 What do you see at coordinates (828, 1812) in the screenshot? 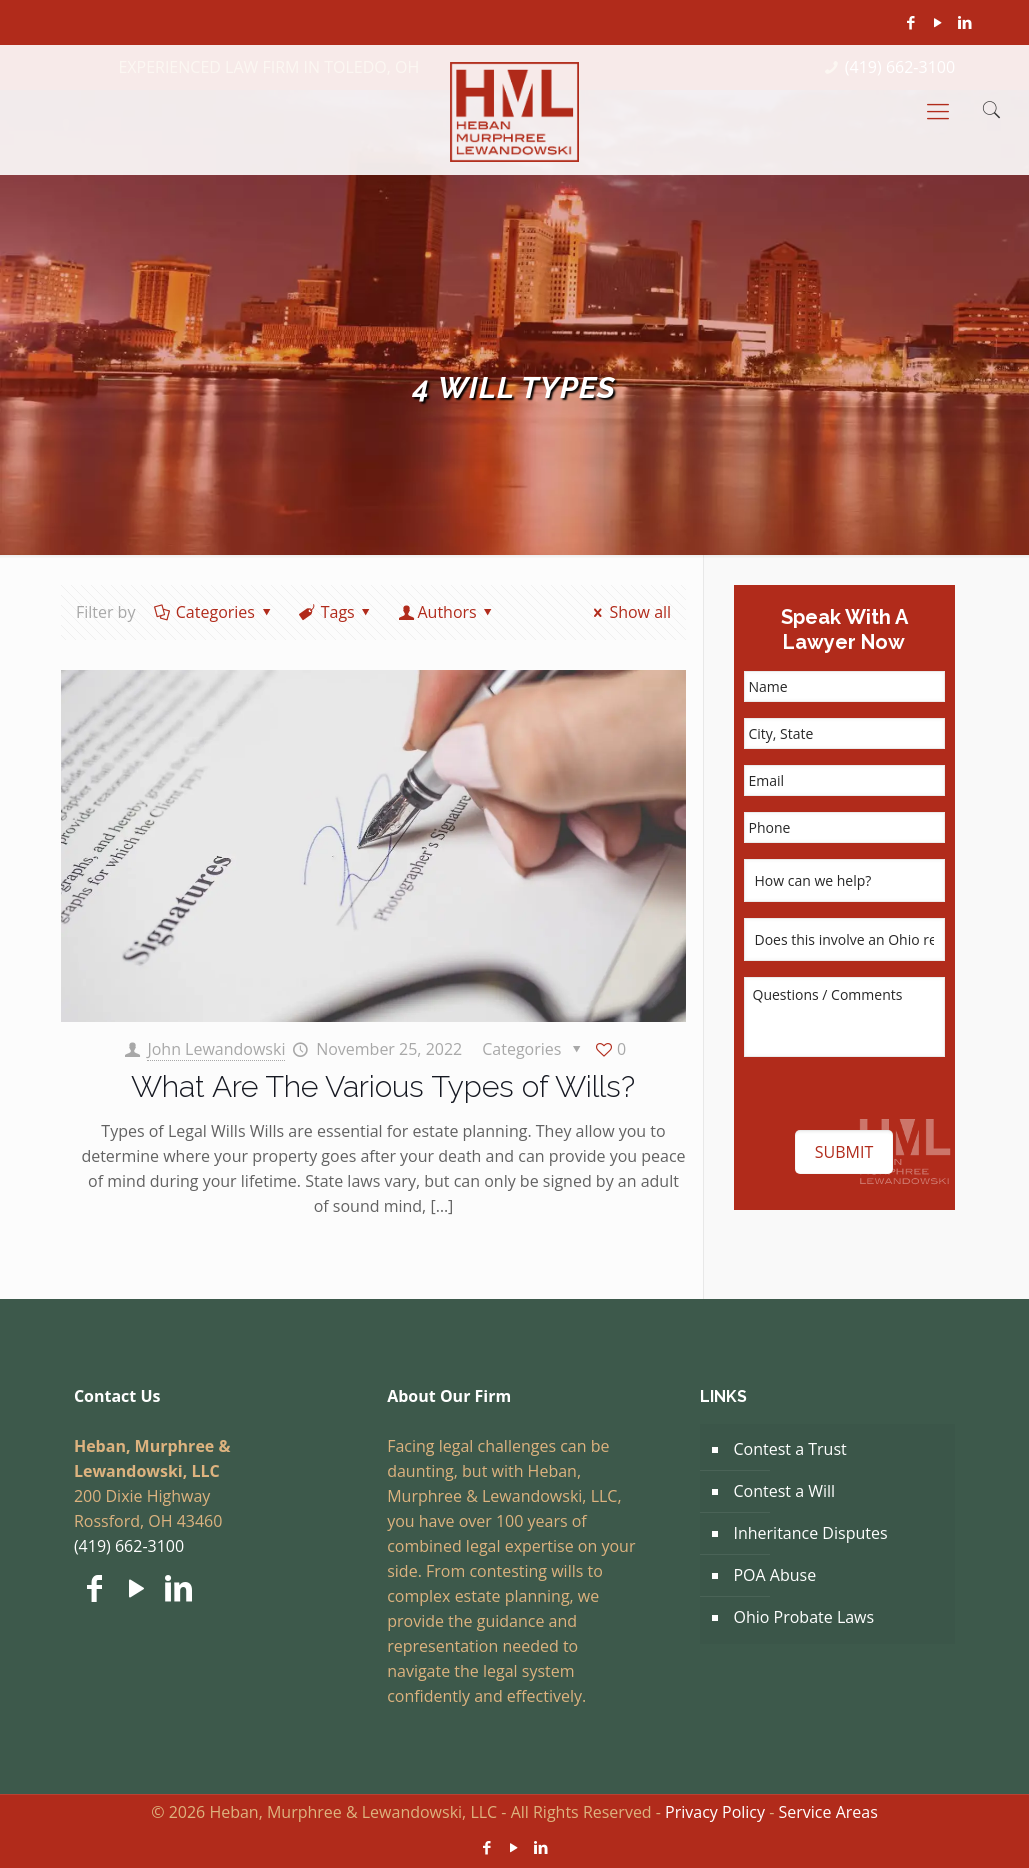
I see `Service Areas` at bounding box center [828, 1812].